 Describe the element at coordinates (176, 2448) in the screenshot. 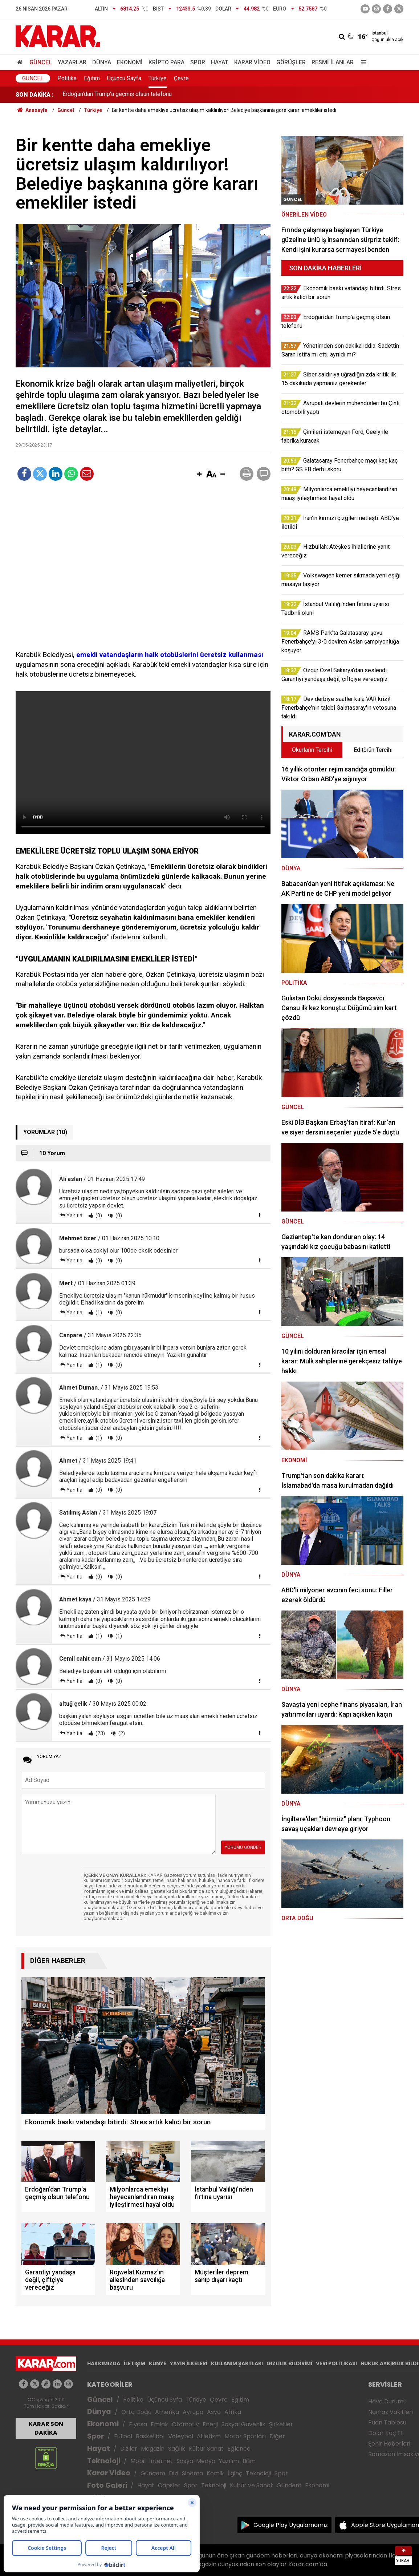

I see `Sağlık` at that location.